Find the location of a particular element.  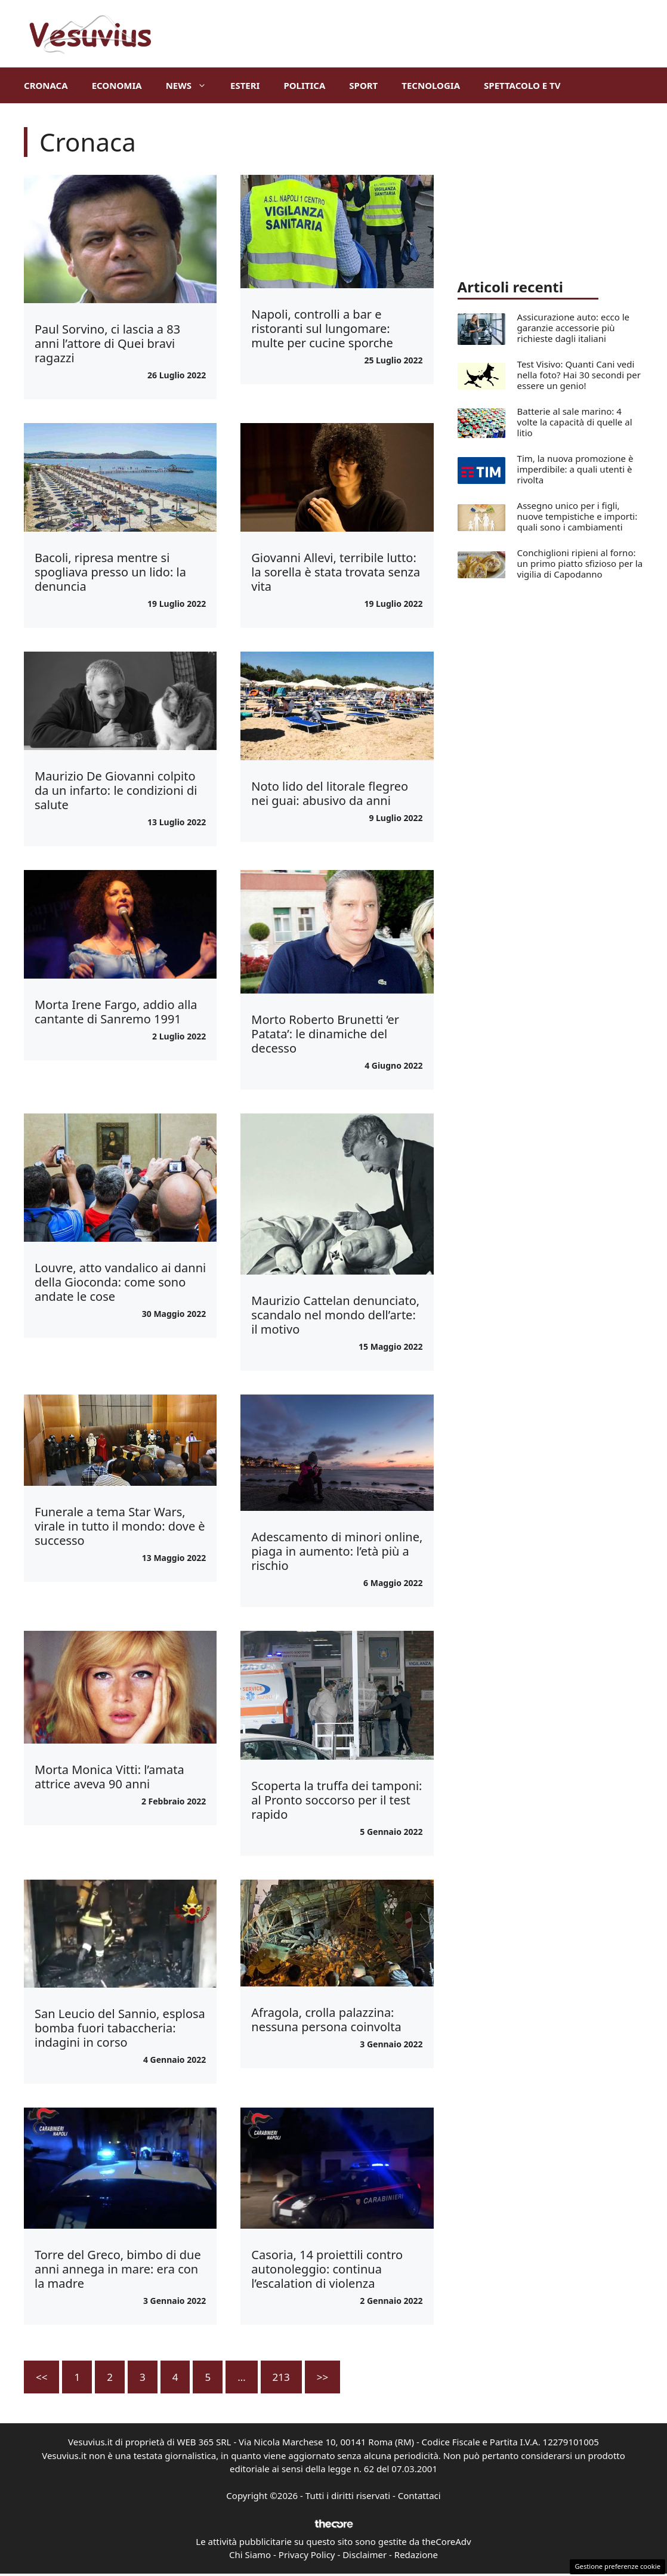

Scoperta la truffa dei tamponi: al Pronto soccorso per il test rapido is located at coordinates (336, 1800).